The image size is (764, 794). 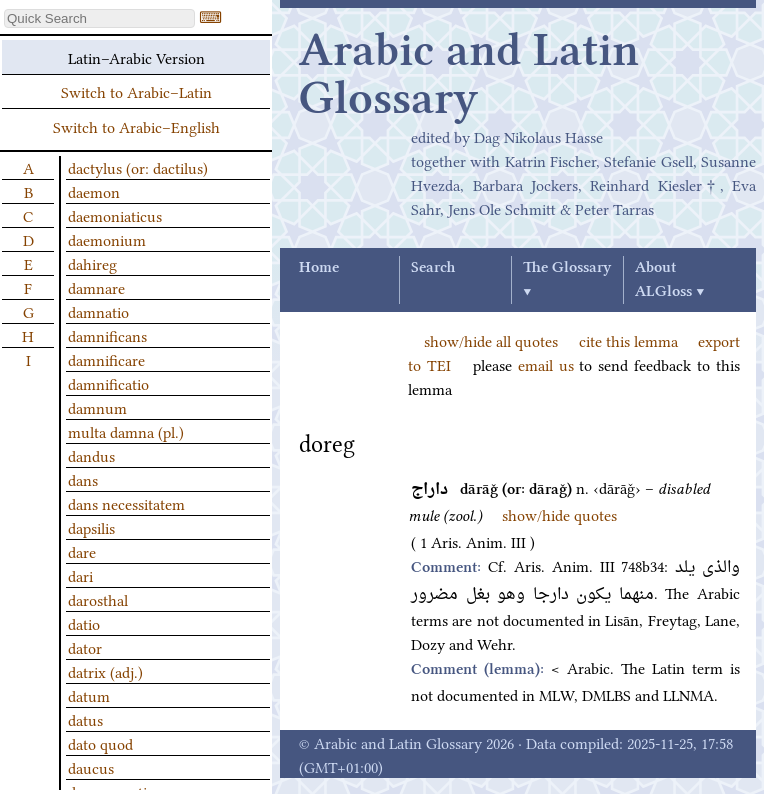 What do you see at coordinates (546, 364) in the screenshot?
I see `email us` at bounding box center [546, 364].